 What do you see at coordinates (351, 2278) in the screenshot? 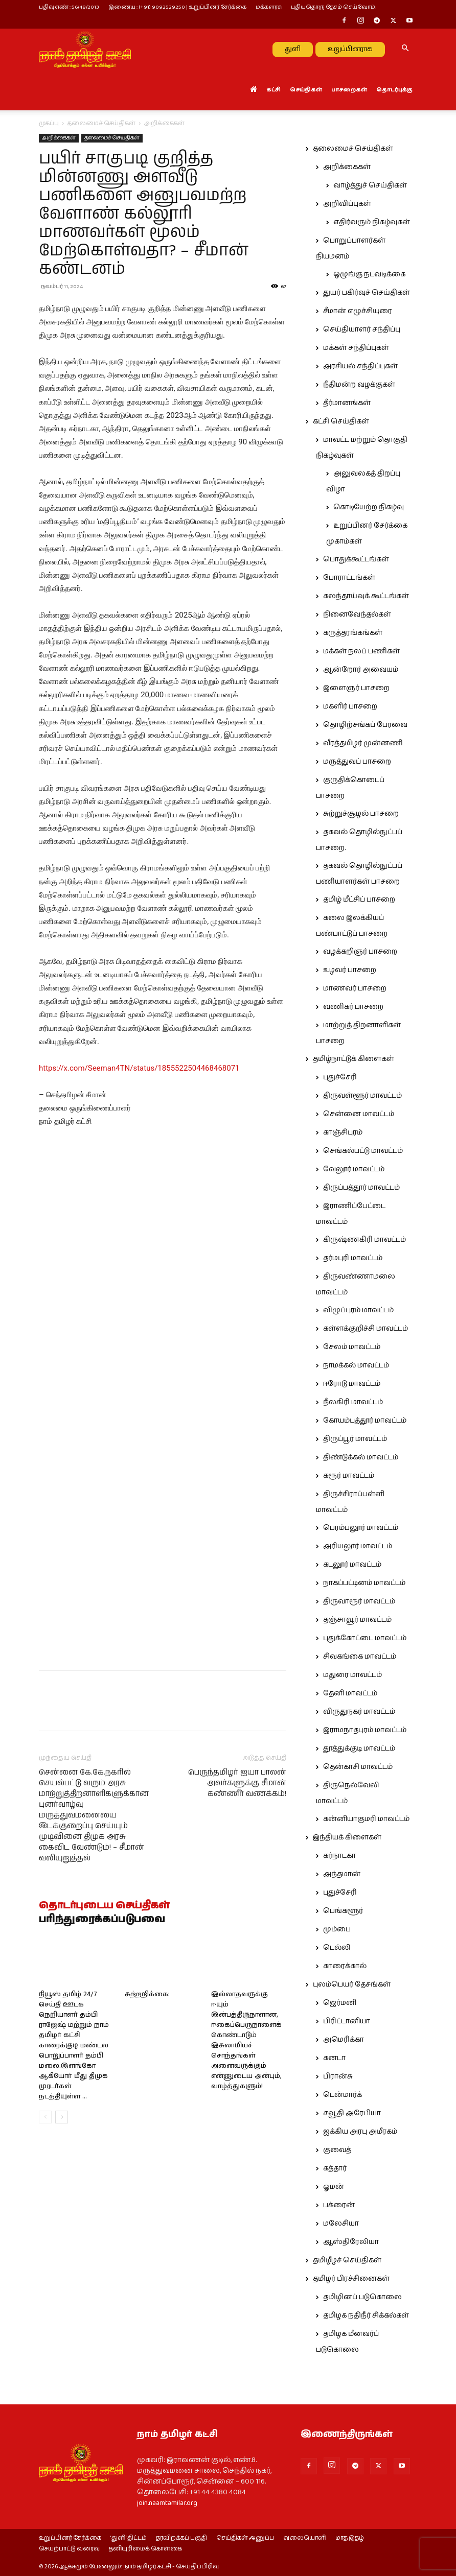
I see `தமிழர் பிரச்சினைகள்` at bounding box center [351, 2278].